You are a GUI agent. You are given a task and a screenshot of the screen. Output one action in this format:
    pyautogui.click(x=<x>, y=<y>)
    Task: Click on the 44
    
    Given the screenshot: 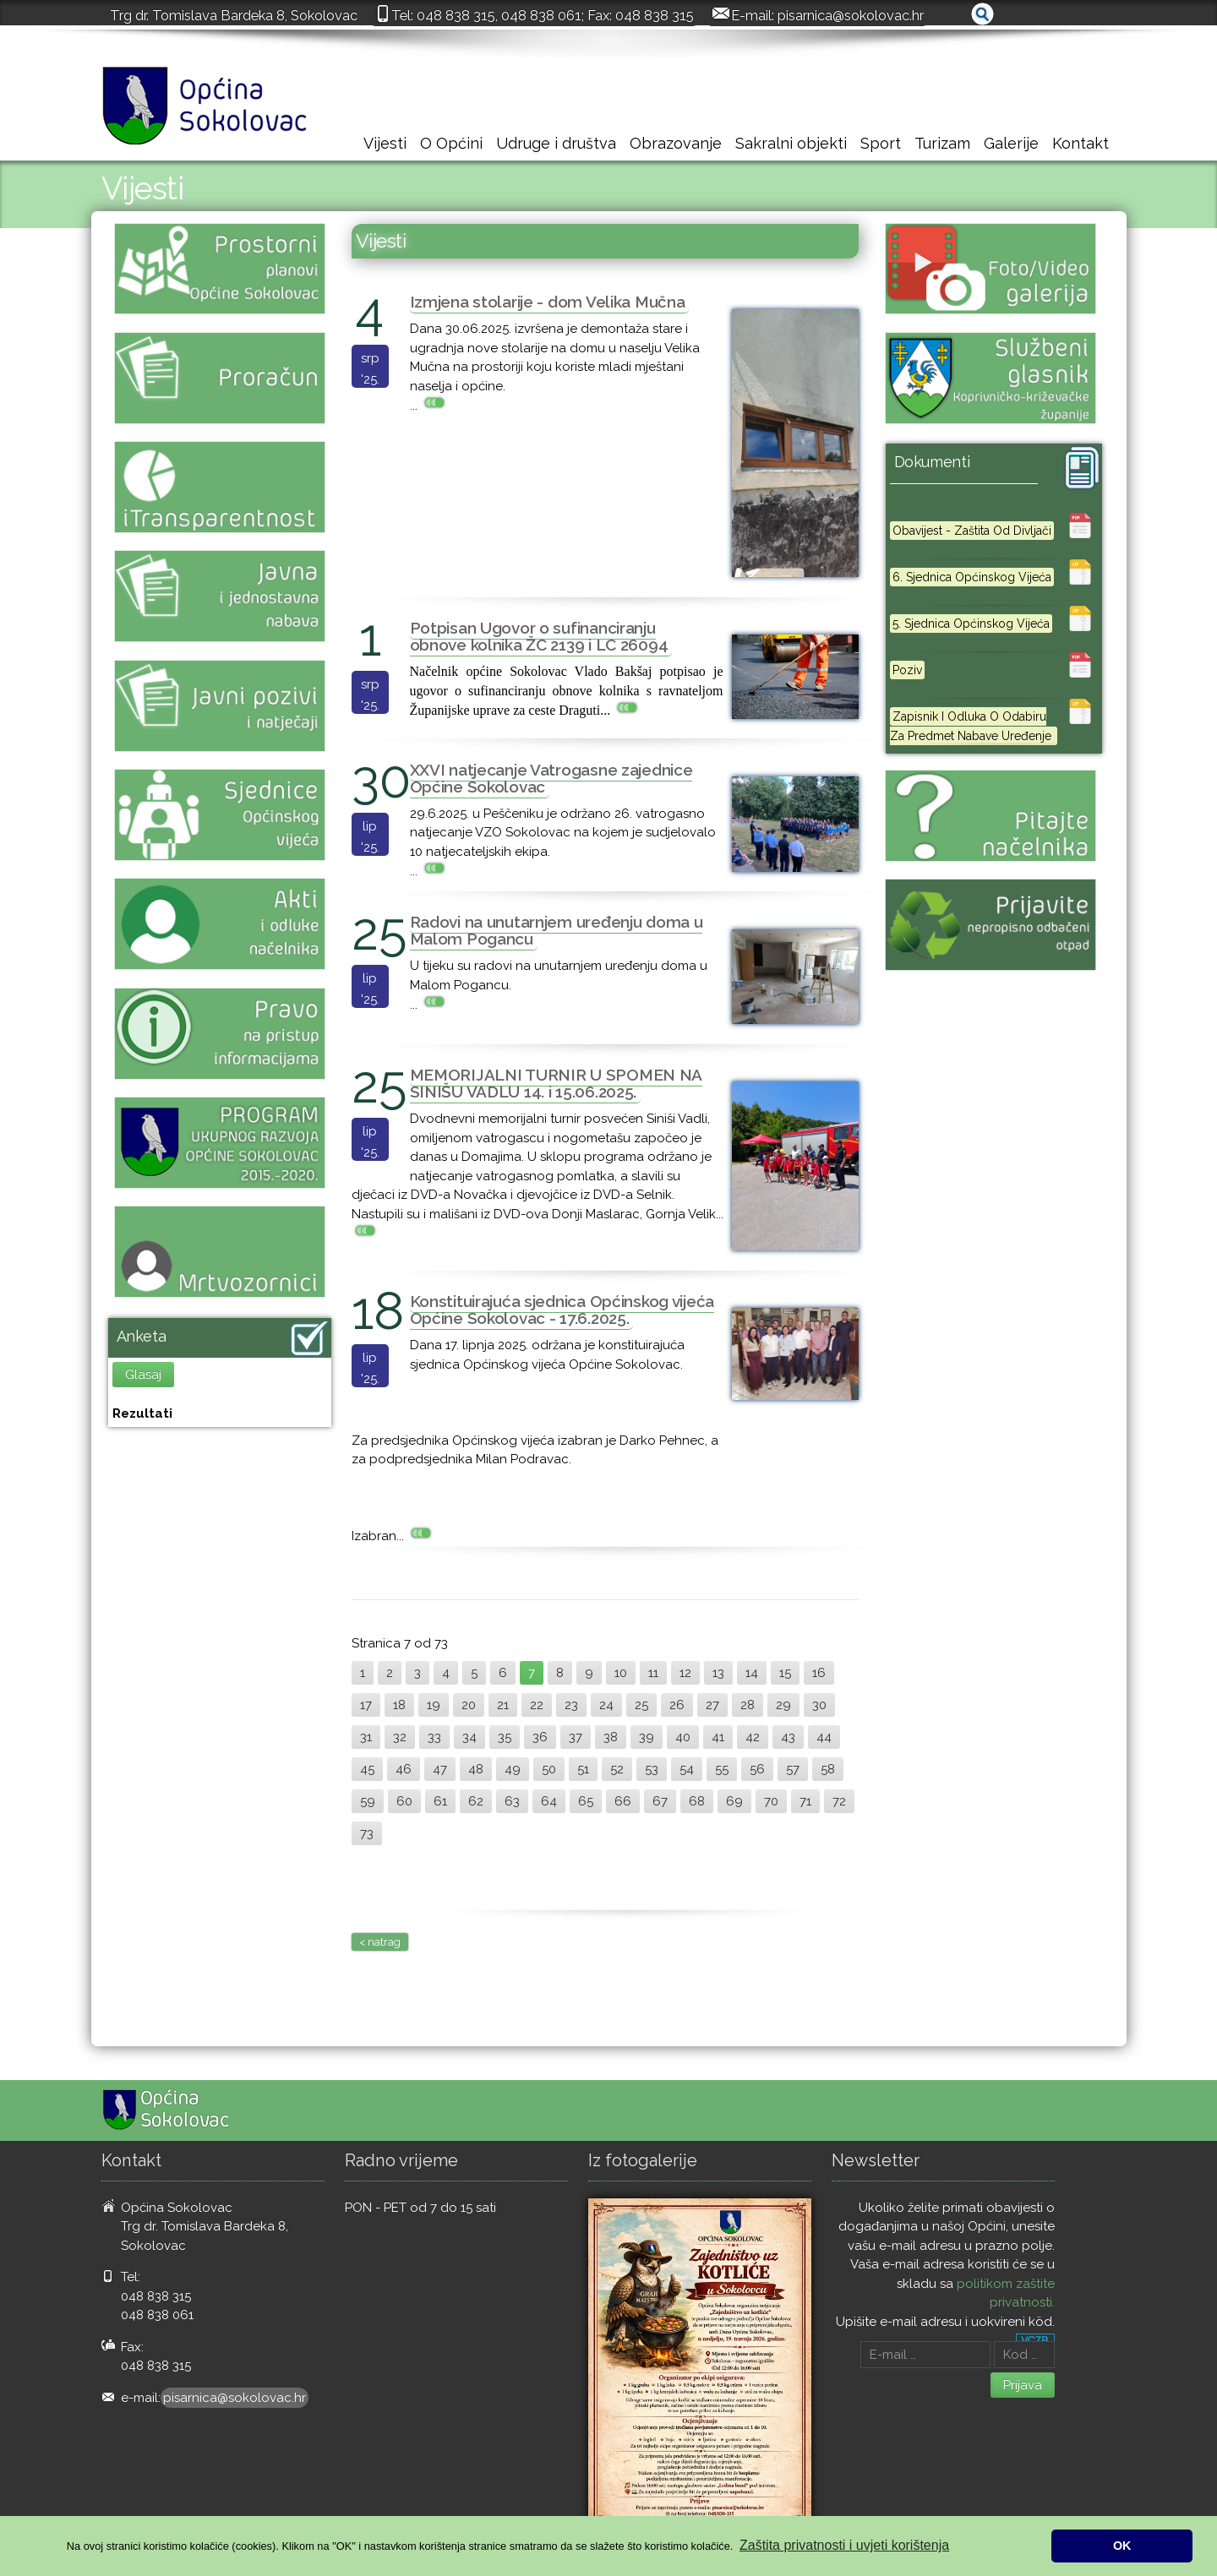 What is the action you would take?
    pyautogui.click(x=824, y=1737)
    